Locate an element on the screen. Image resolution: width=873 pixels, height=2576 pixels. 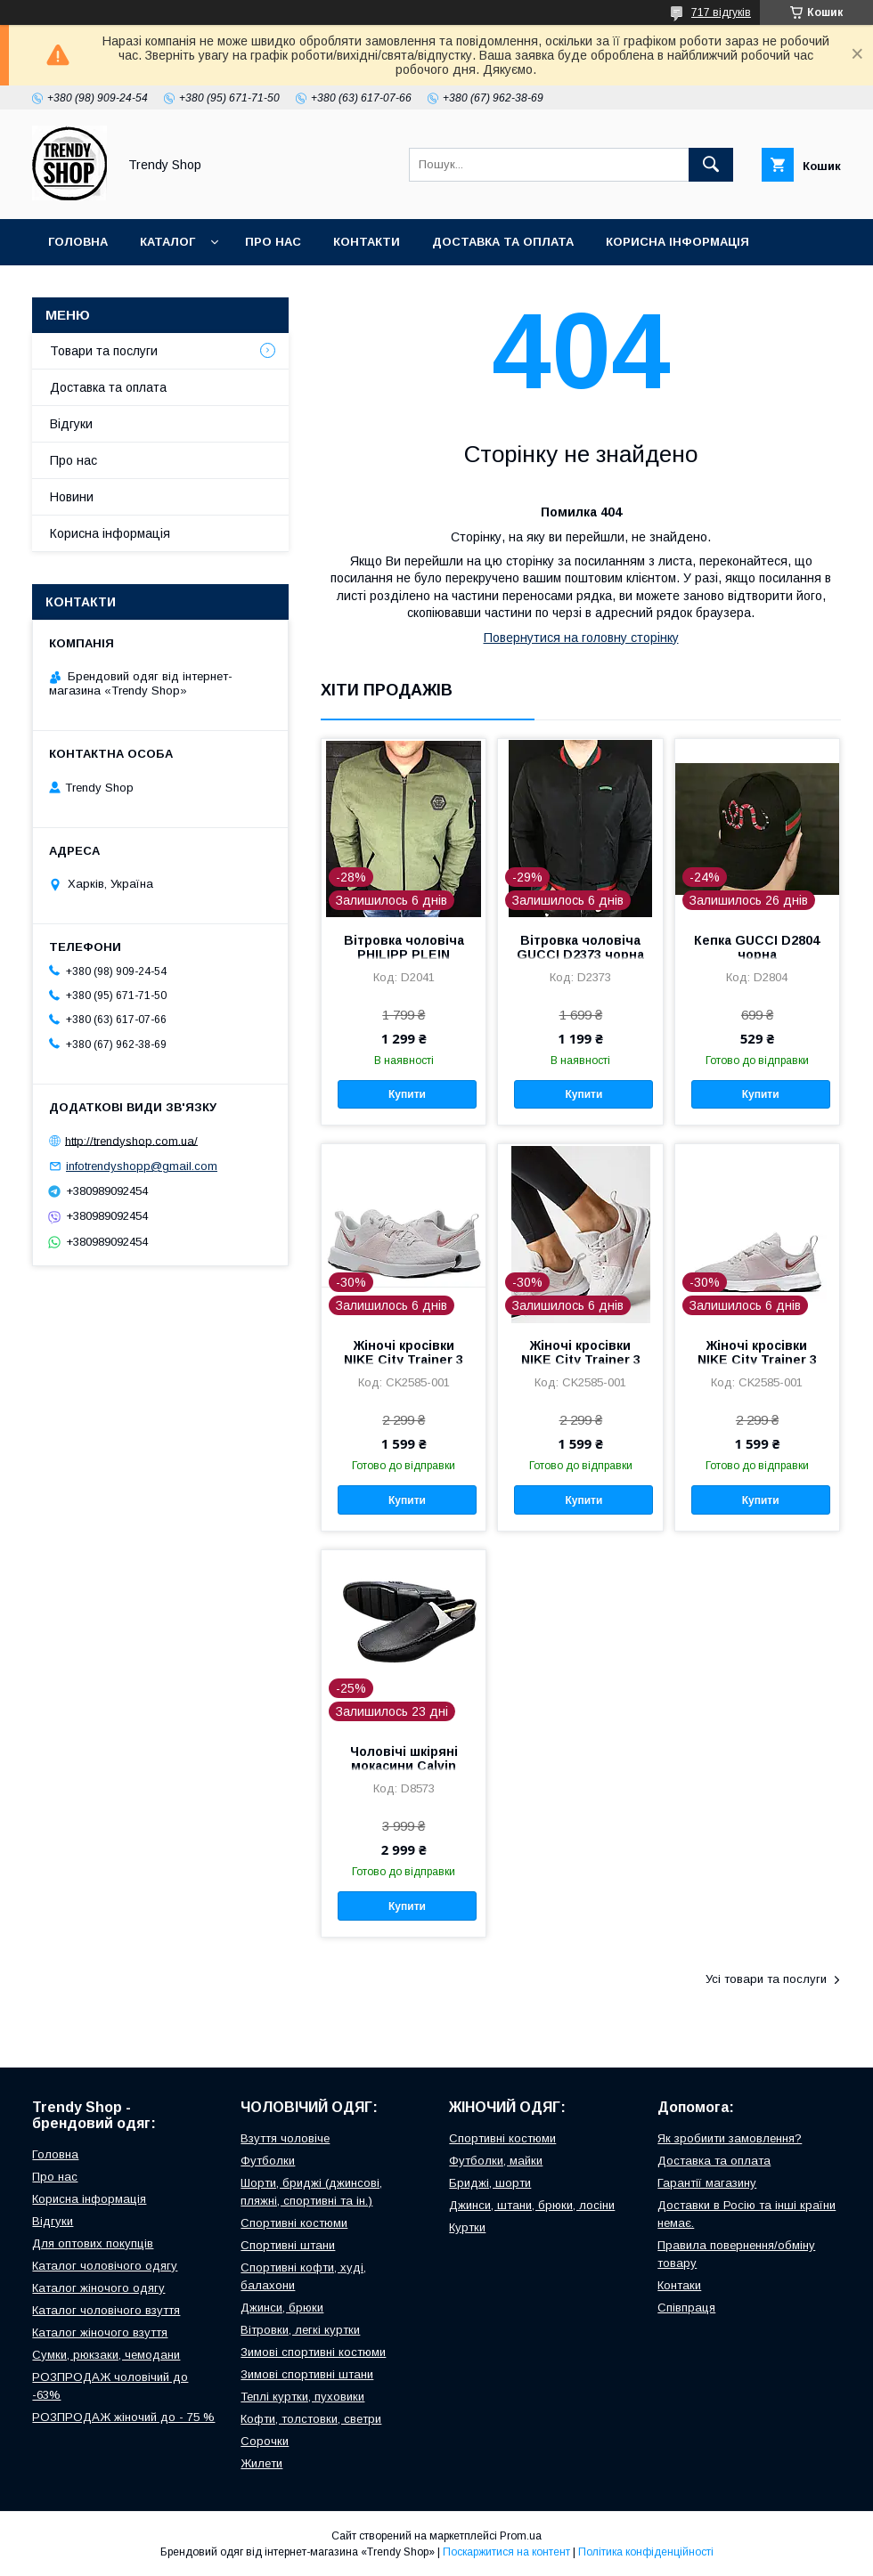
Каталог жіночого взуття is located at coordinates (99, 2332).